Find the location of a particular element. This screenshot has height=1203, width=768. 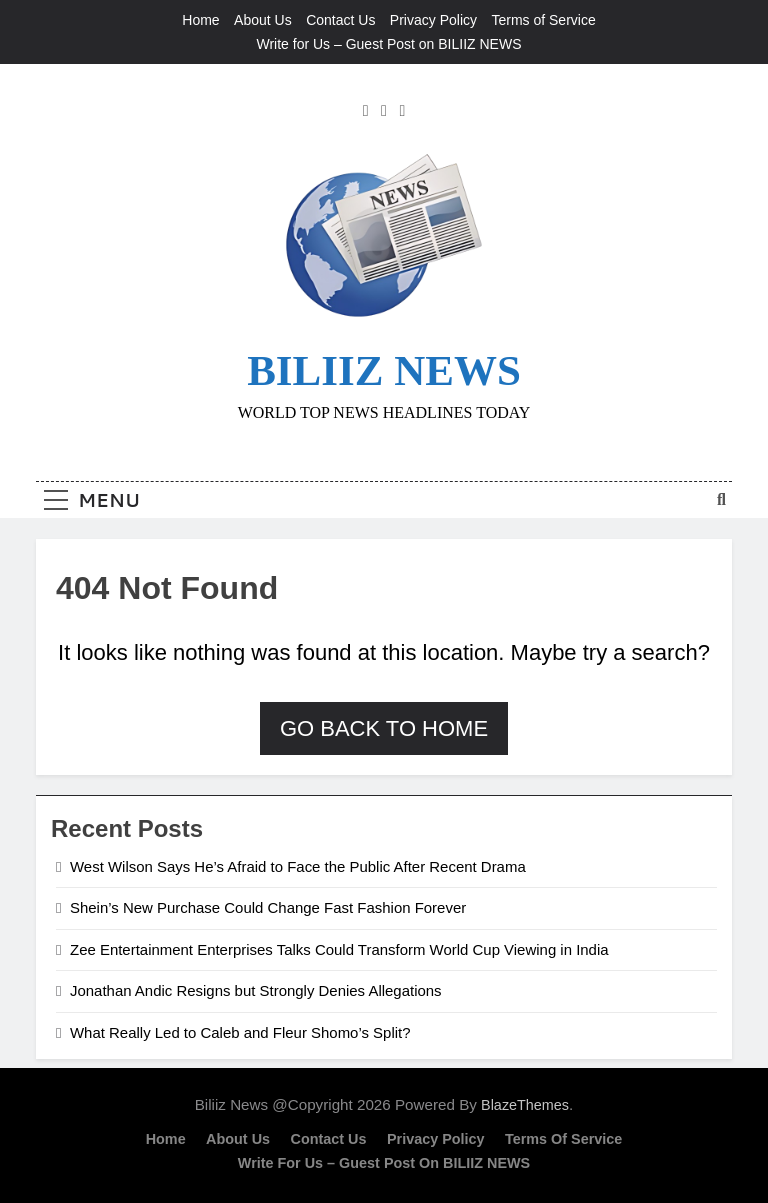

Jonathan Andic Resigns but Strongly Denies Allegations is located at coordinates (256, 990).